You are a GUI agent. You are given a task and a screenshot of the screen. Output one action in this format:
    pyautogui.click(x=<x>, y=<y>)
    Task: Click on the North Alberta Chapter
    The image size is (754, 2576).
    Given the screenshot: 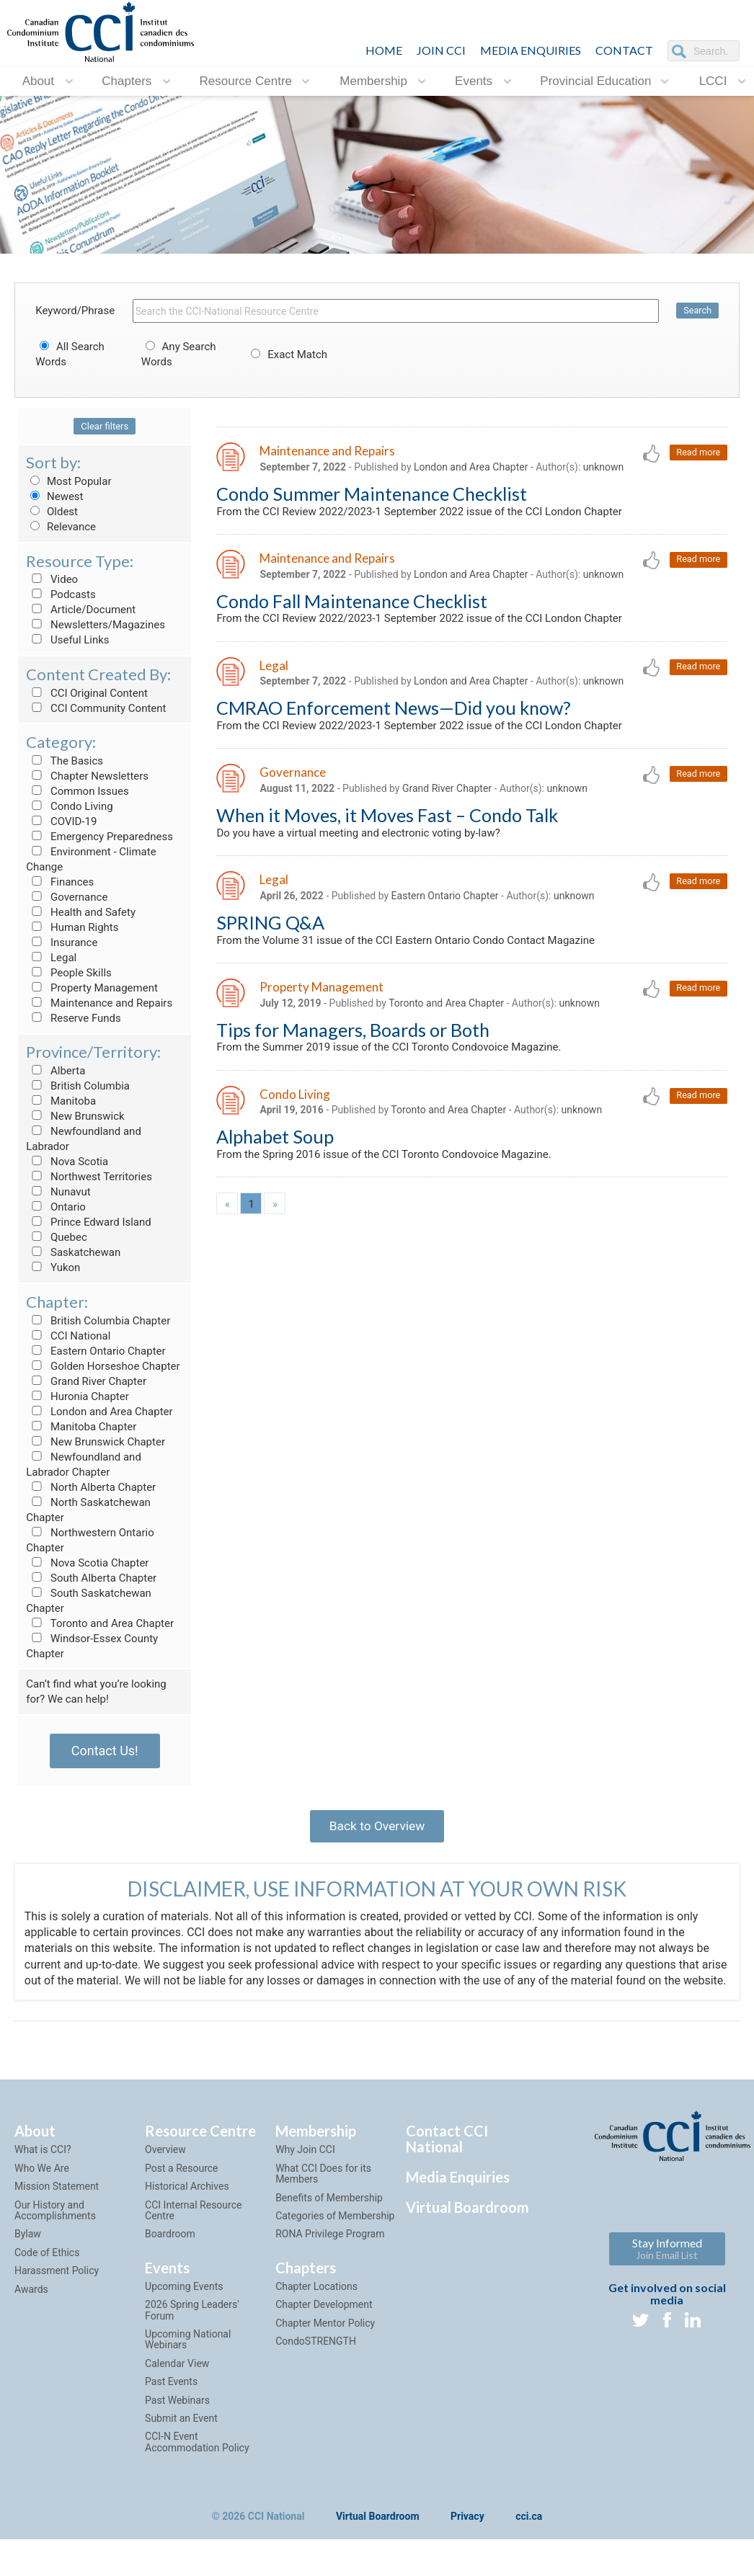 What is the action you would take?
    pyautogui.click(x=91, y=1487)
    